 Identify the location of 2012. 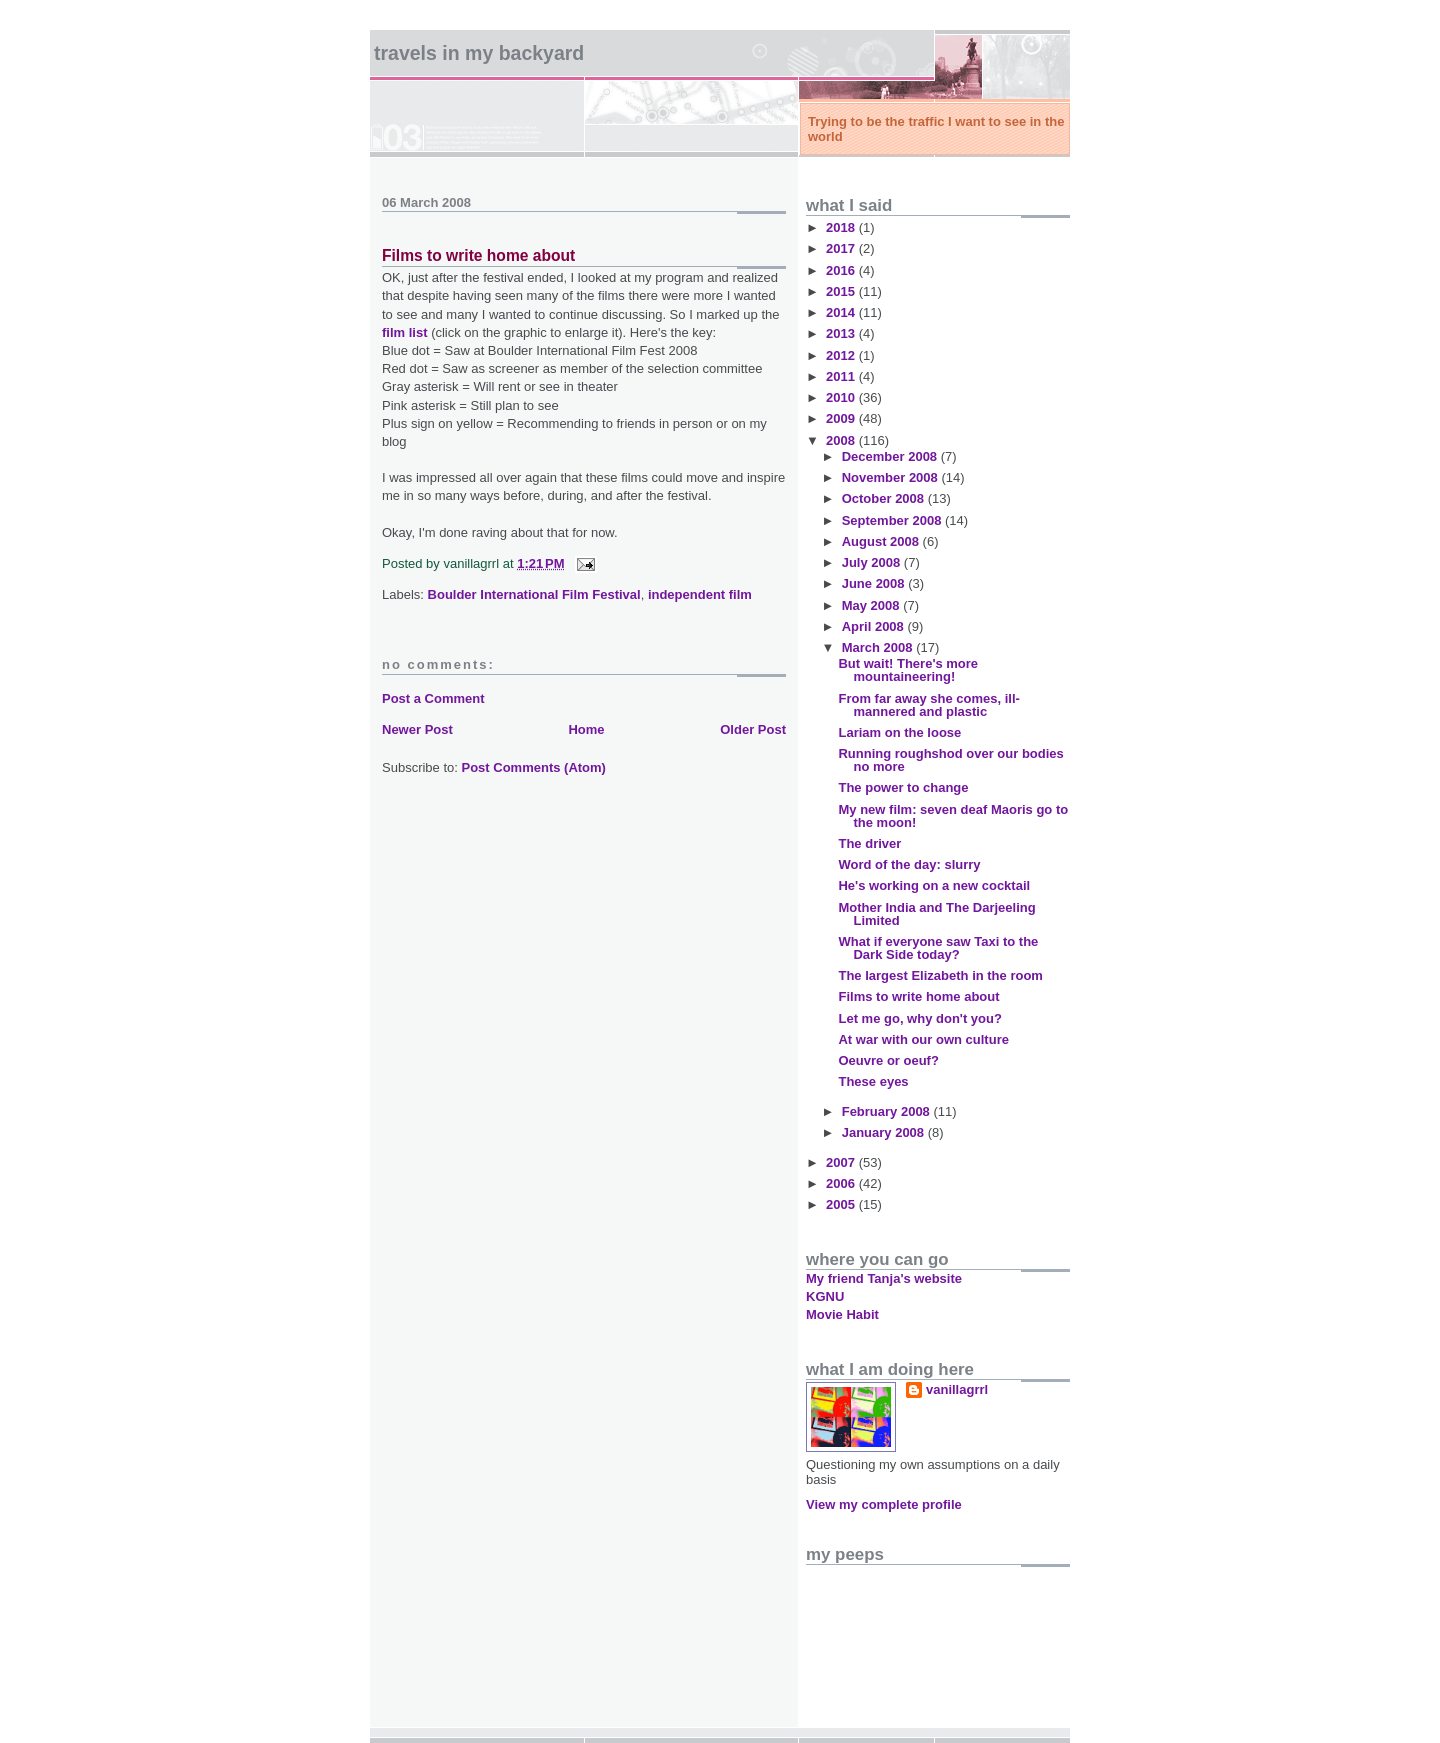
(842, 355).